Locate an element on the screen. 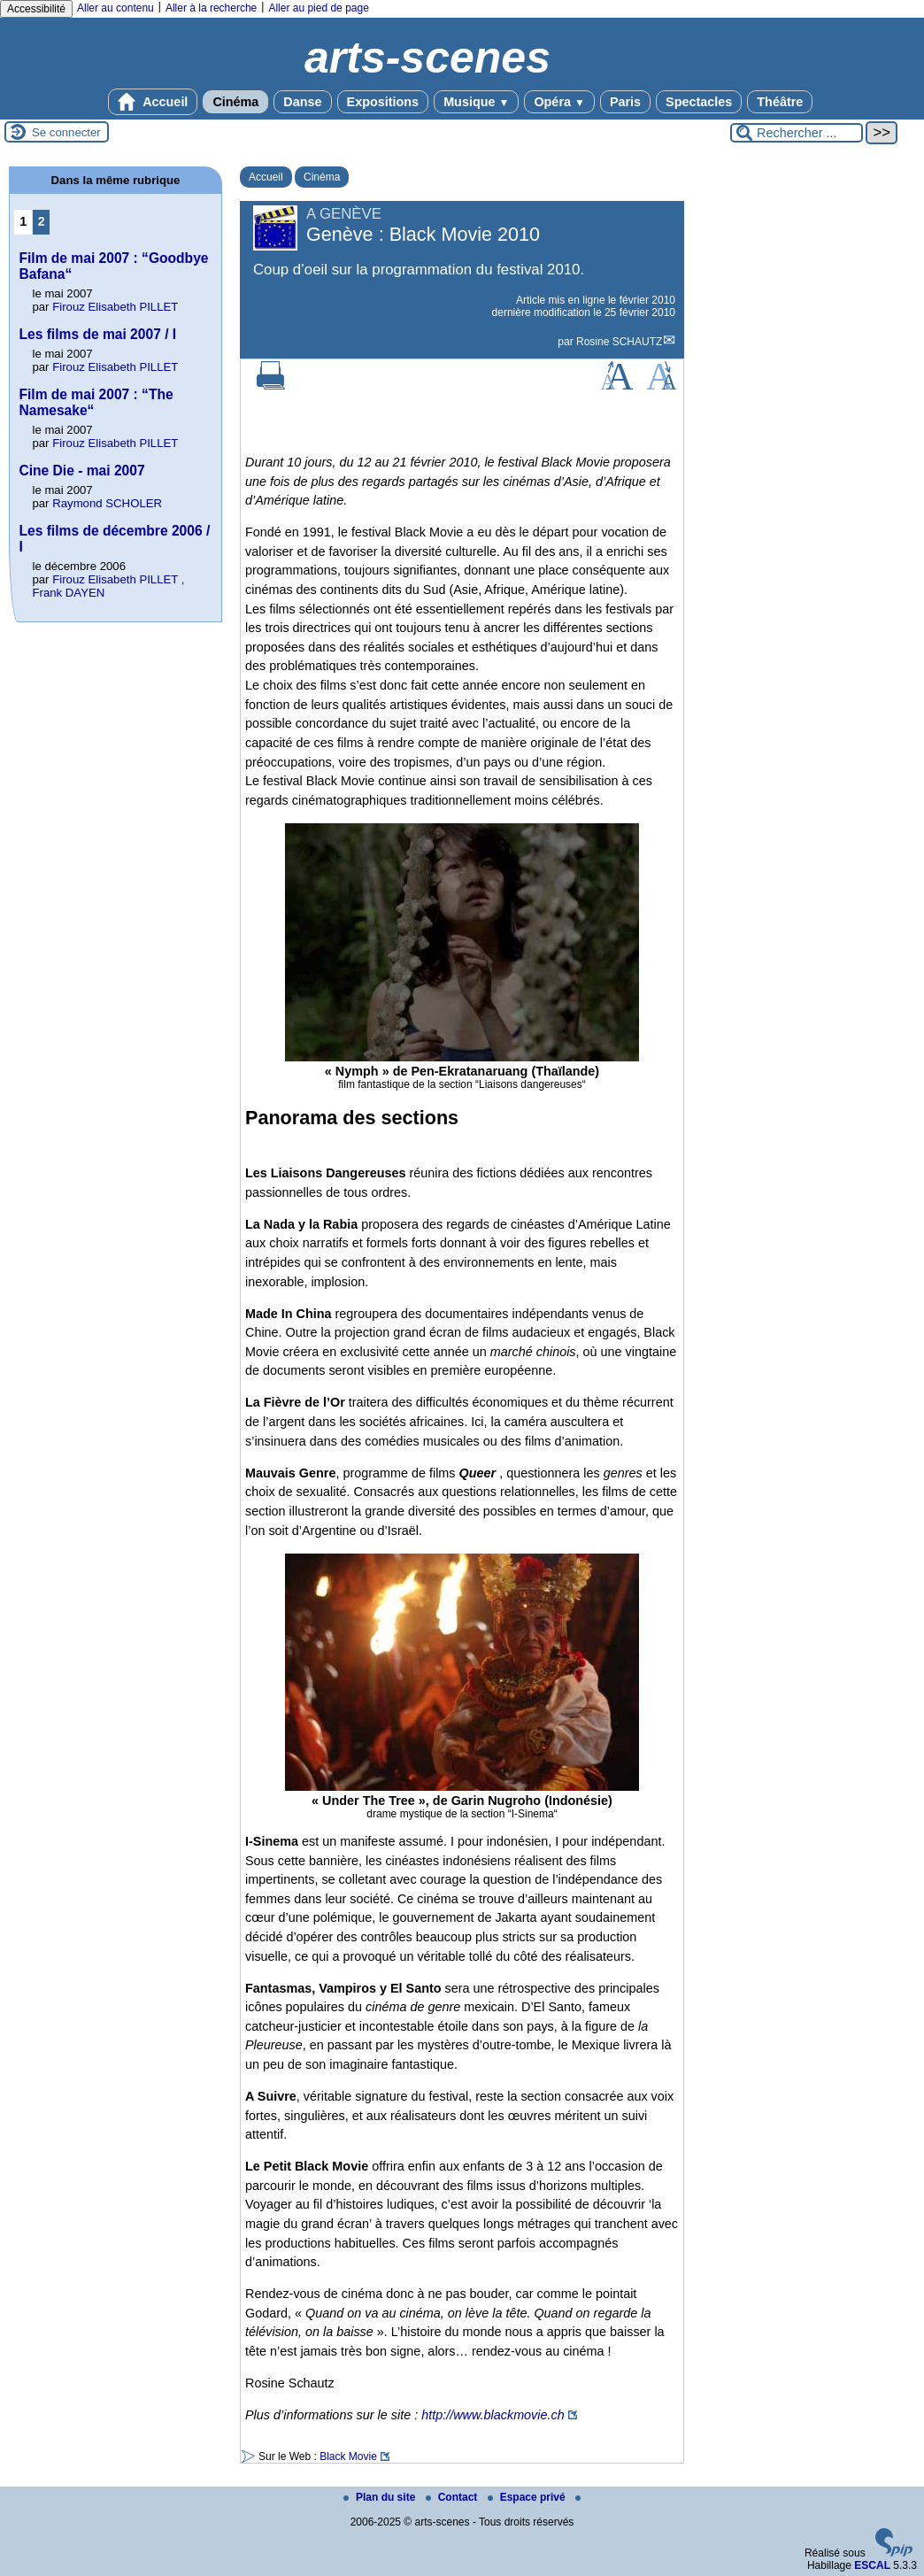 Image resolution: width=924 pixels, height=2576 pixels. ESCAL is located at coordinates (872, 2565).